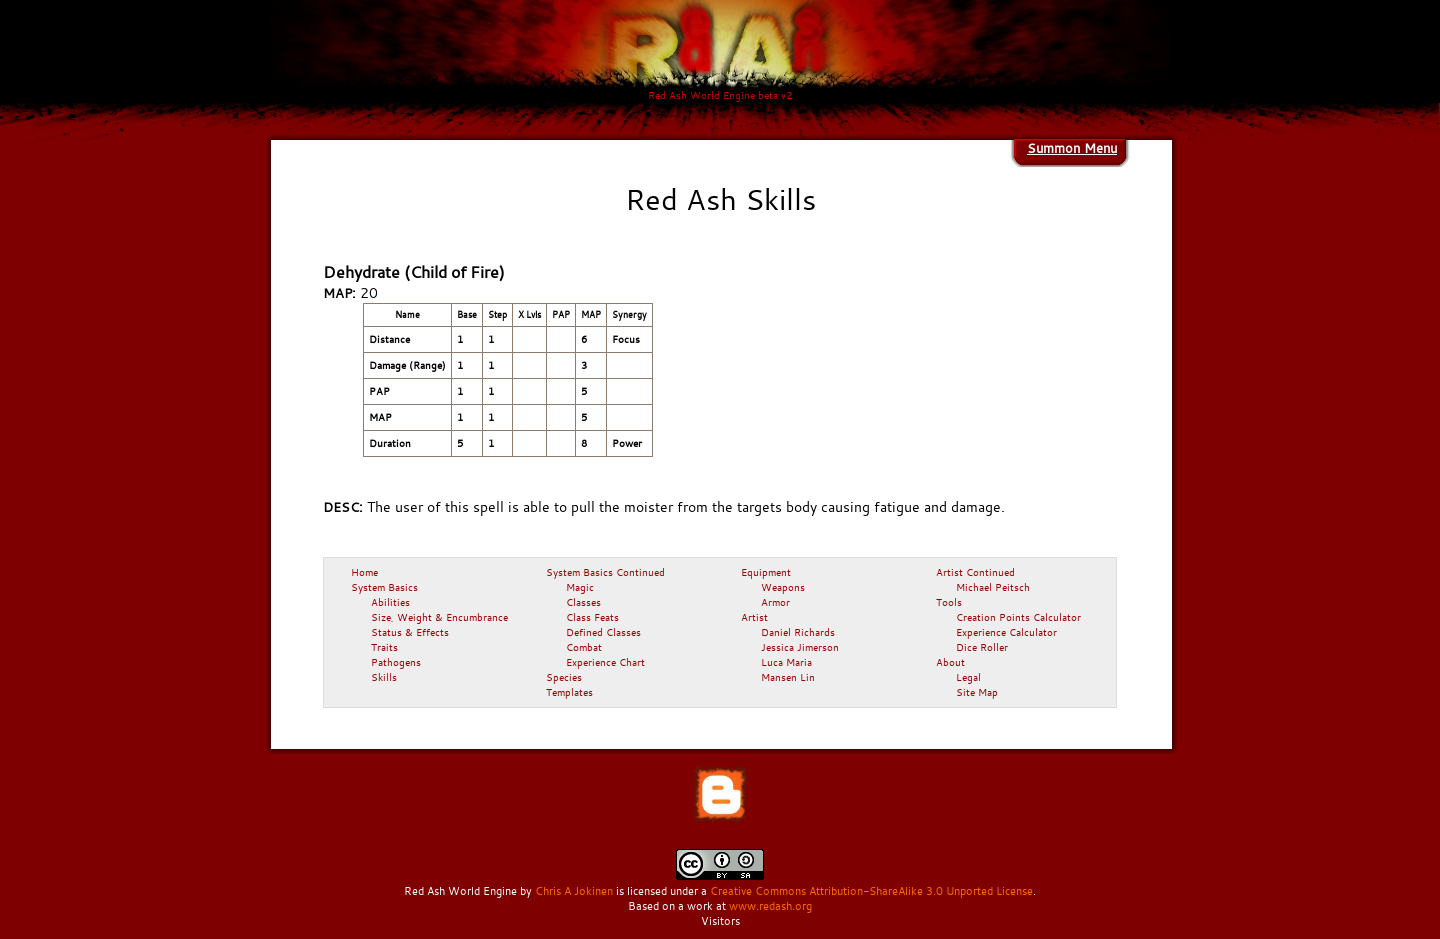 The width and height of the screenshot is (1440, 939). What do you see at coordinates (564, 677) in the screenshot?
I see `Species` at bounding box center [564, 677].